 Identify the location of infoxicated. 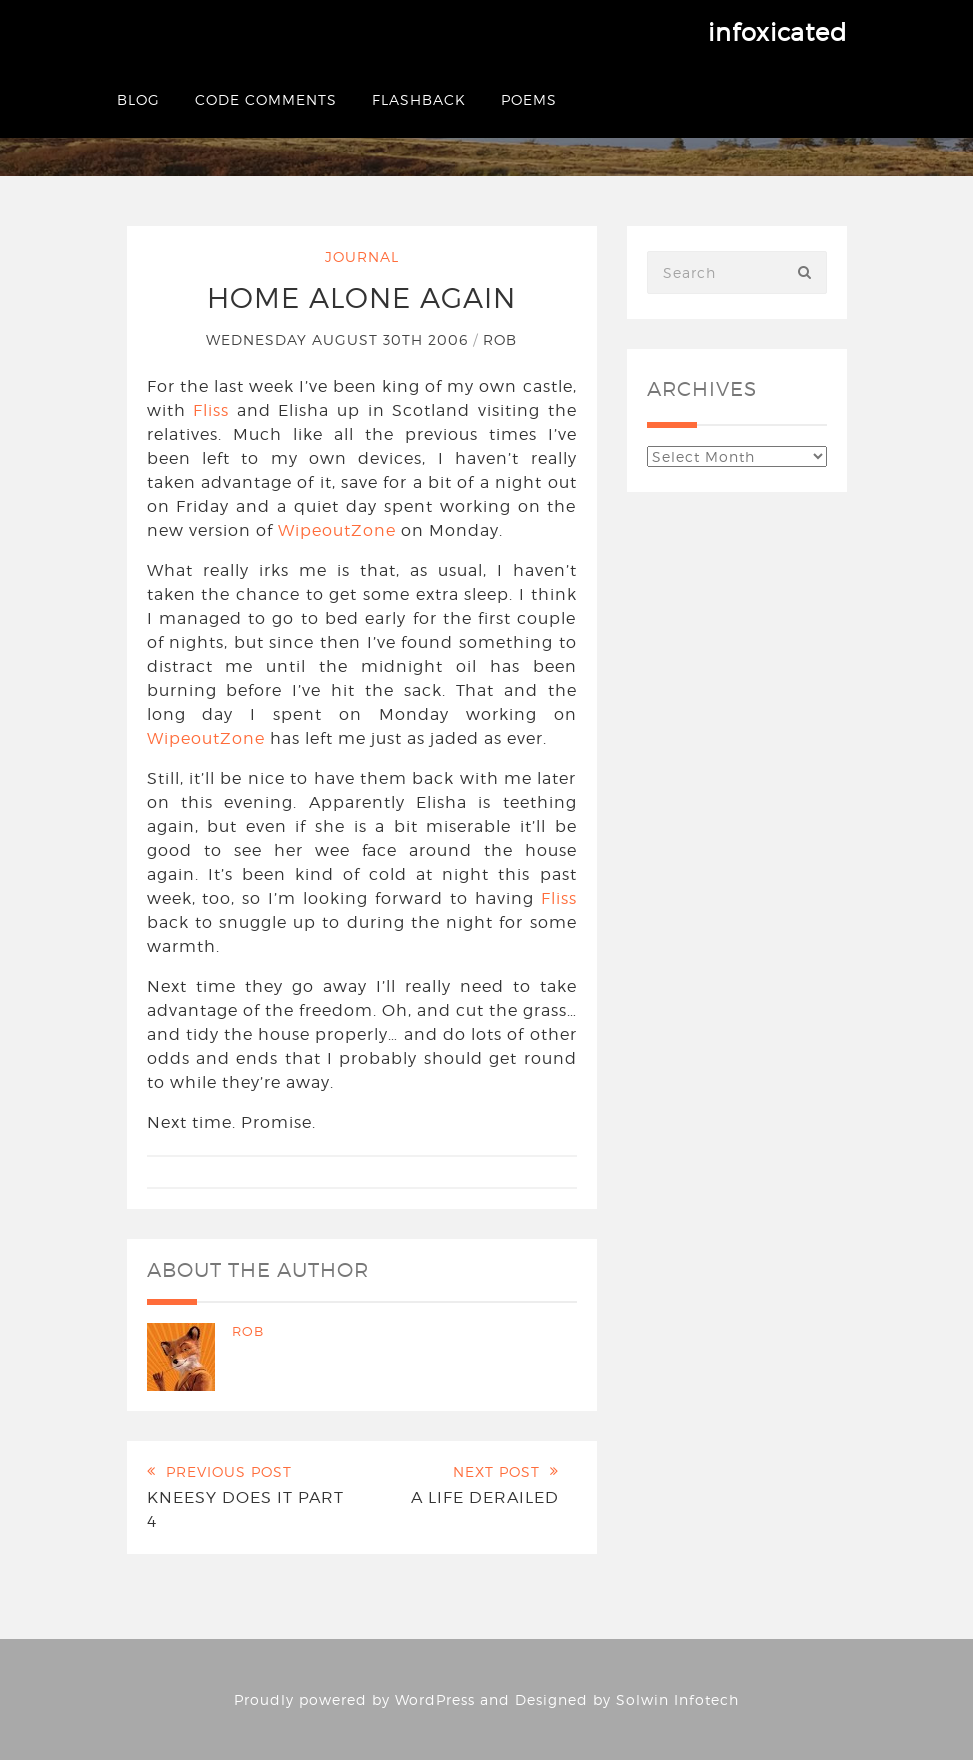
(777, 32).